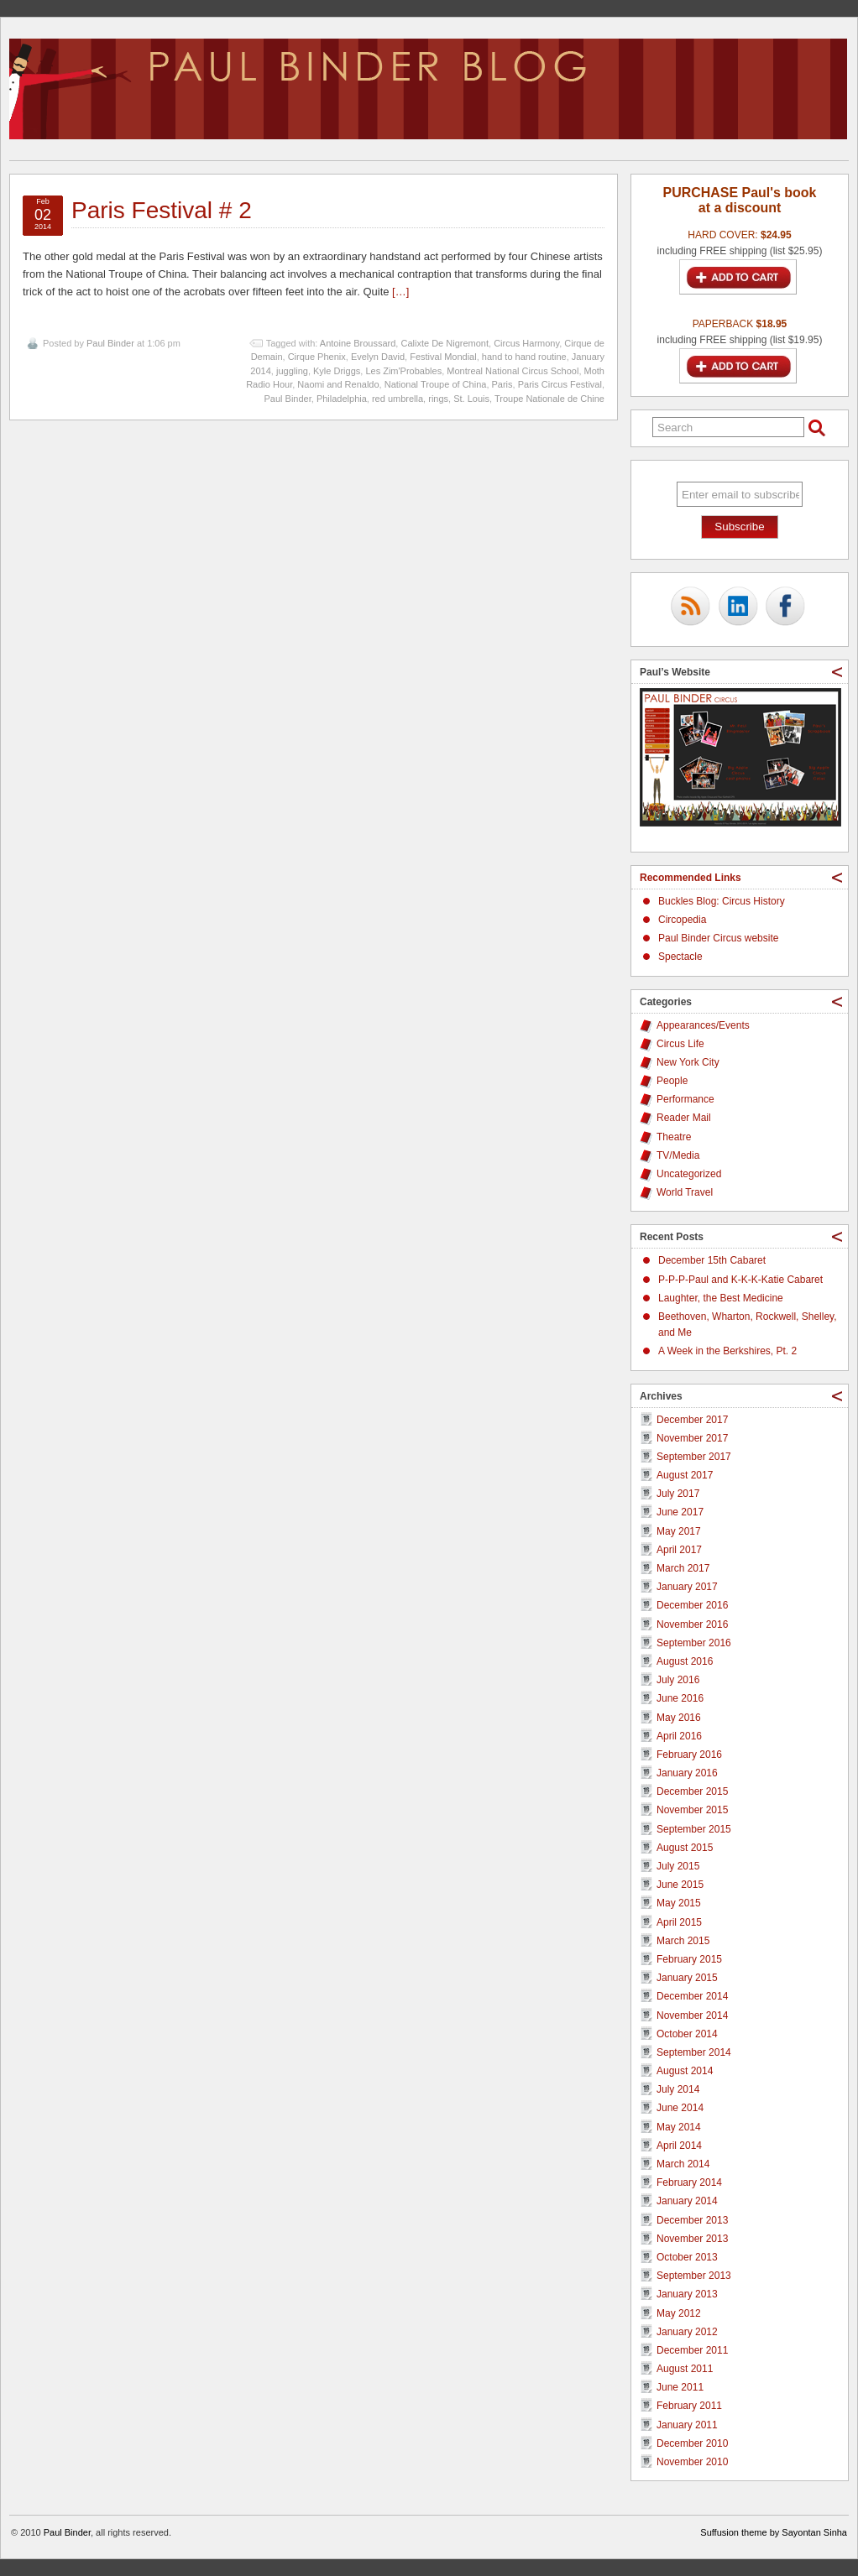 The height and width of the screenshot is (2576, 858). Describe the element at coordinates (443, 357) in the screenshot. I see `Festival Mondial` at that location.